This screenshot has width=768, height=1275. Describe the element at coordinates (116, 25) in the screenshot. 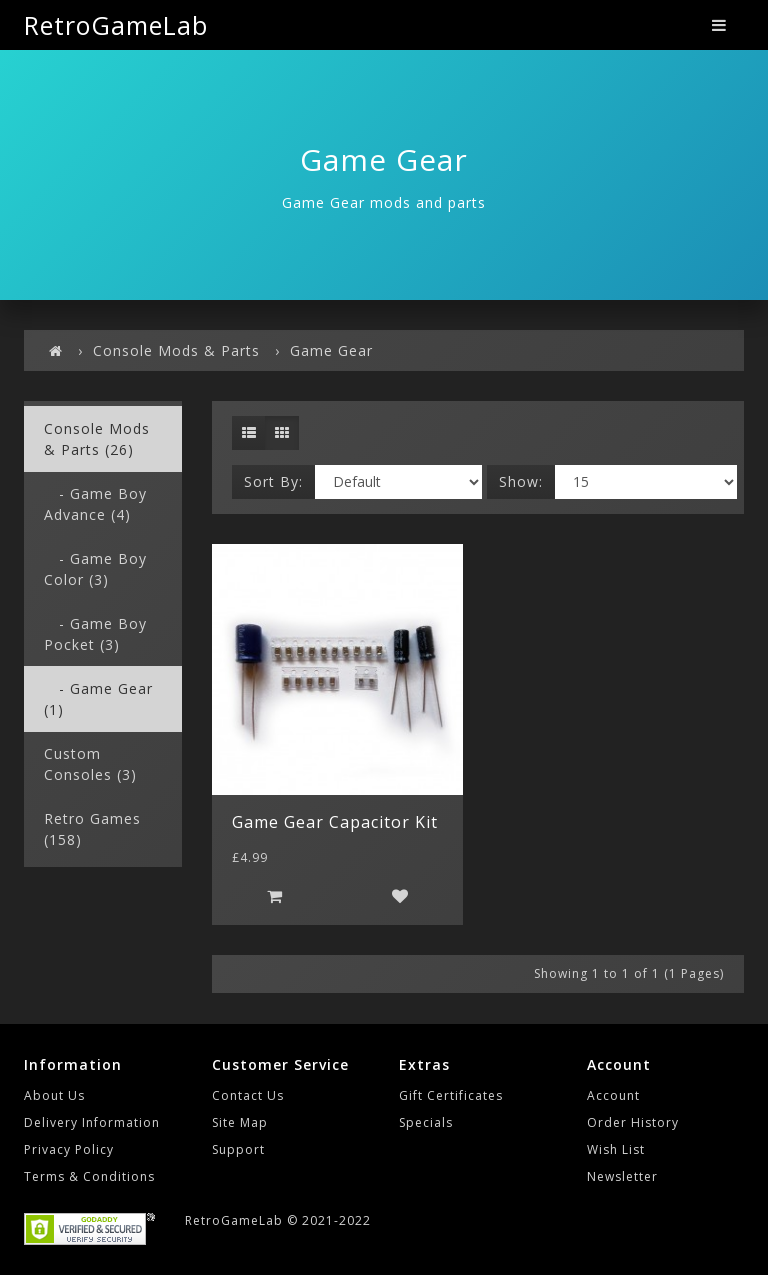

I see `RetroGameLab` at that location.